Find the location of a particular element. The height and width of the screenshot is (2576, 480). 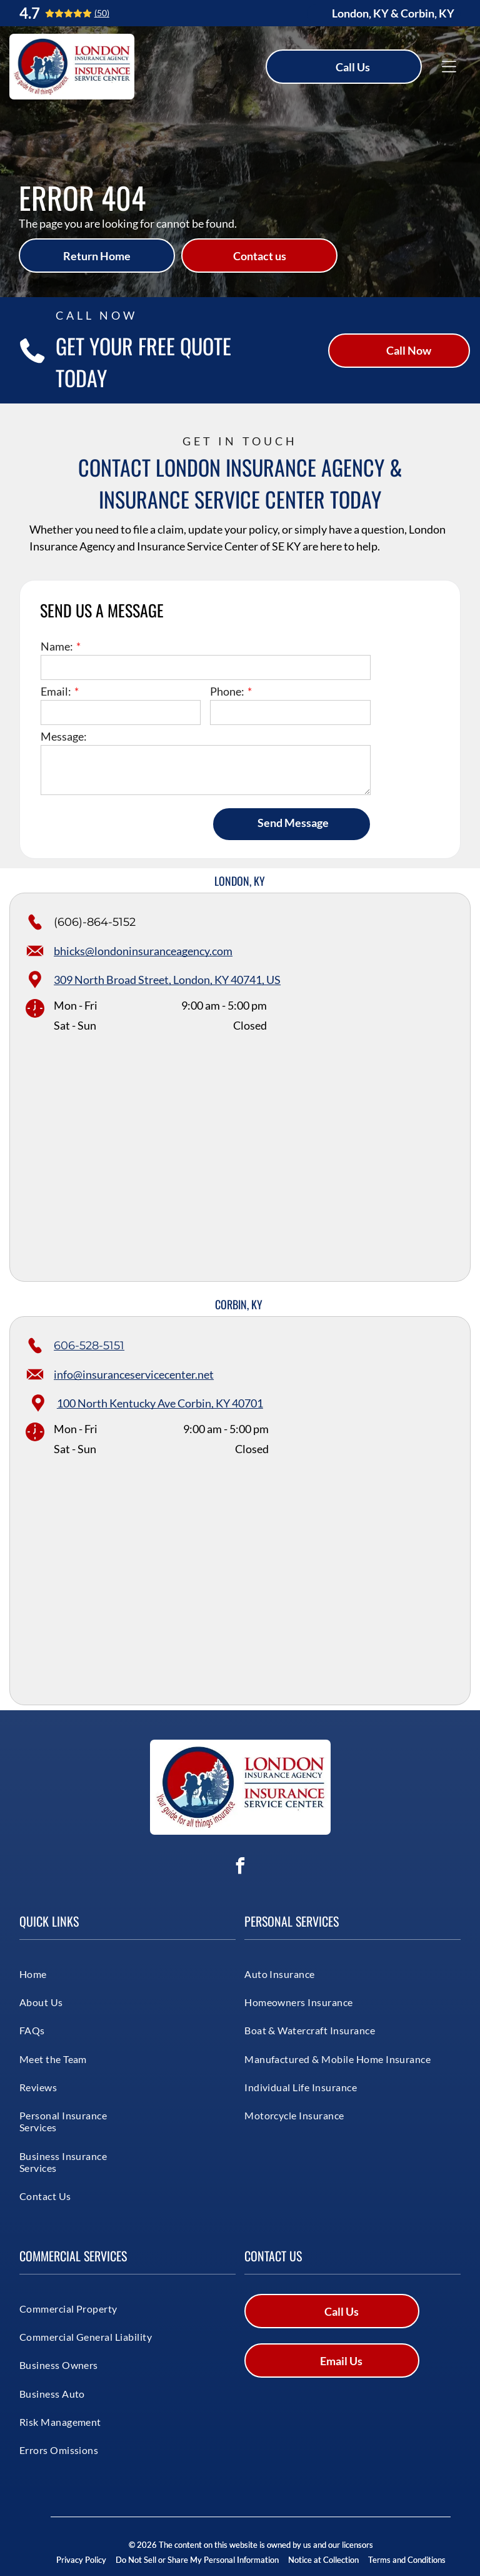

606-528-5151 is located at coordinates (89, 1345).